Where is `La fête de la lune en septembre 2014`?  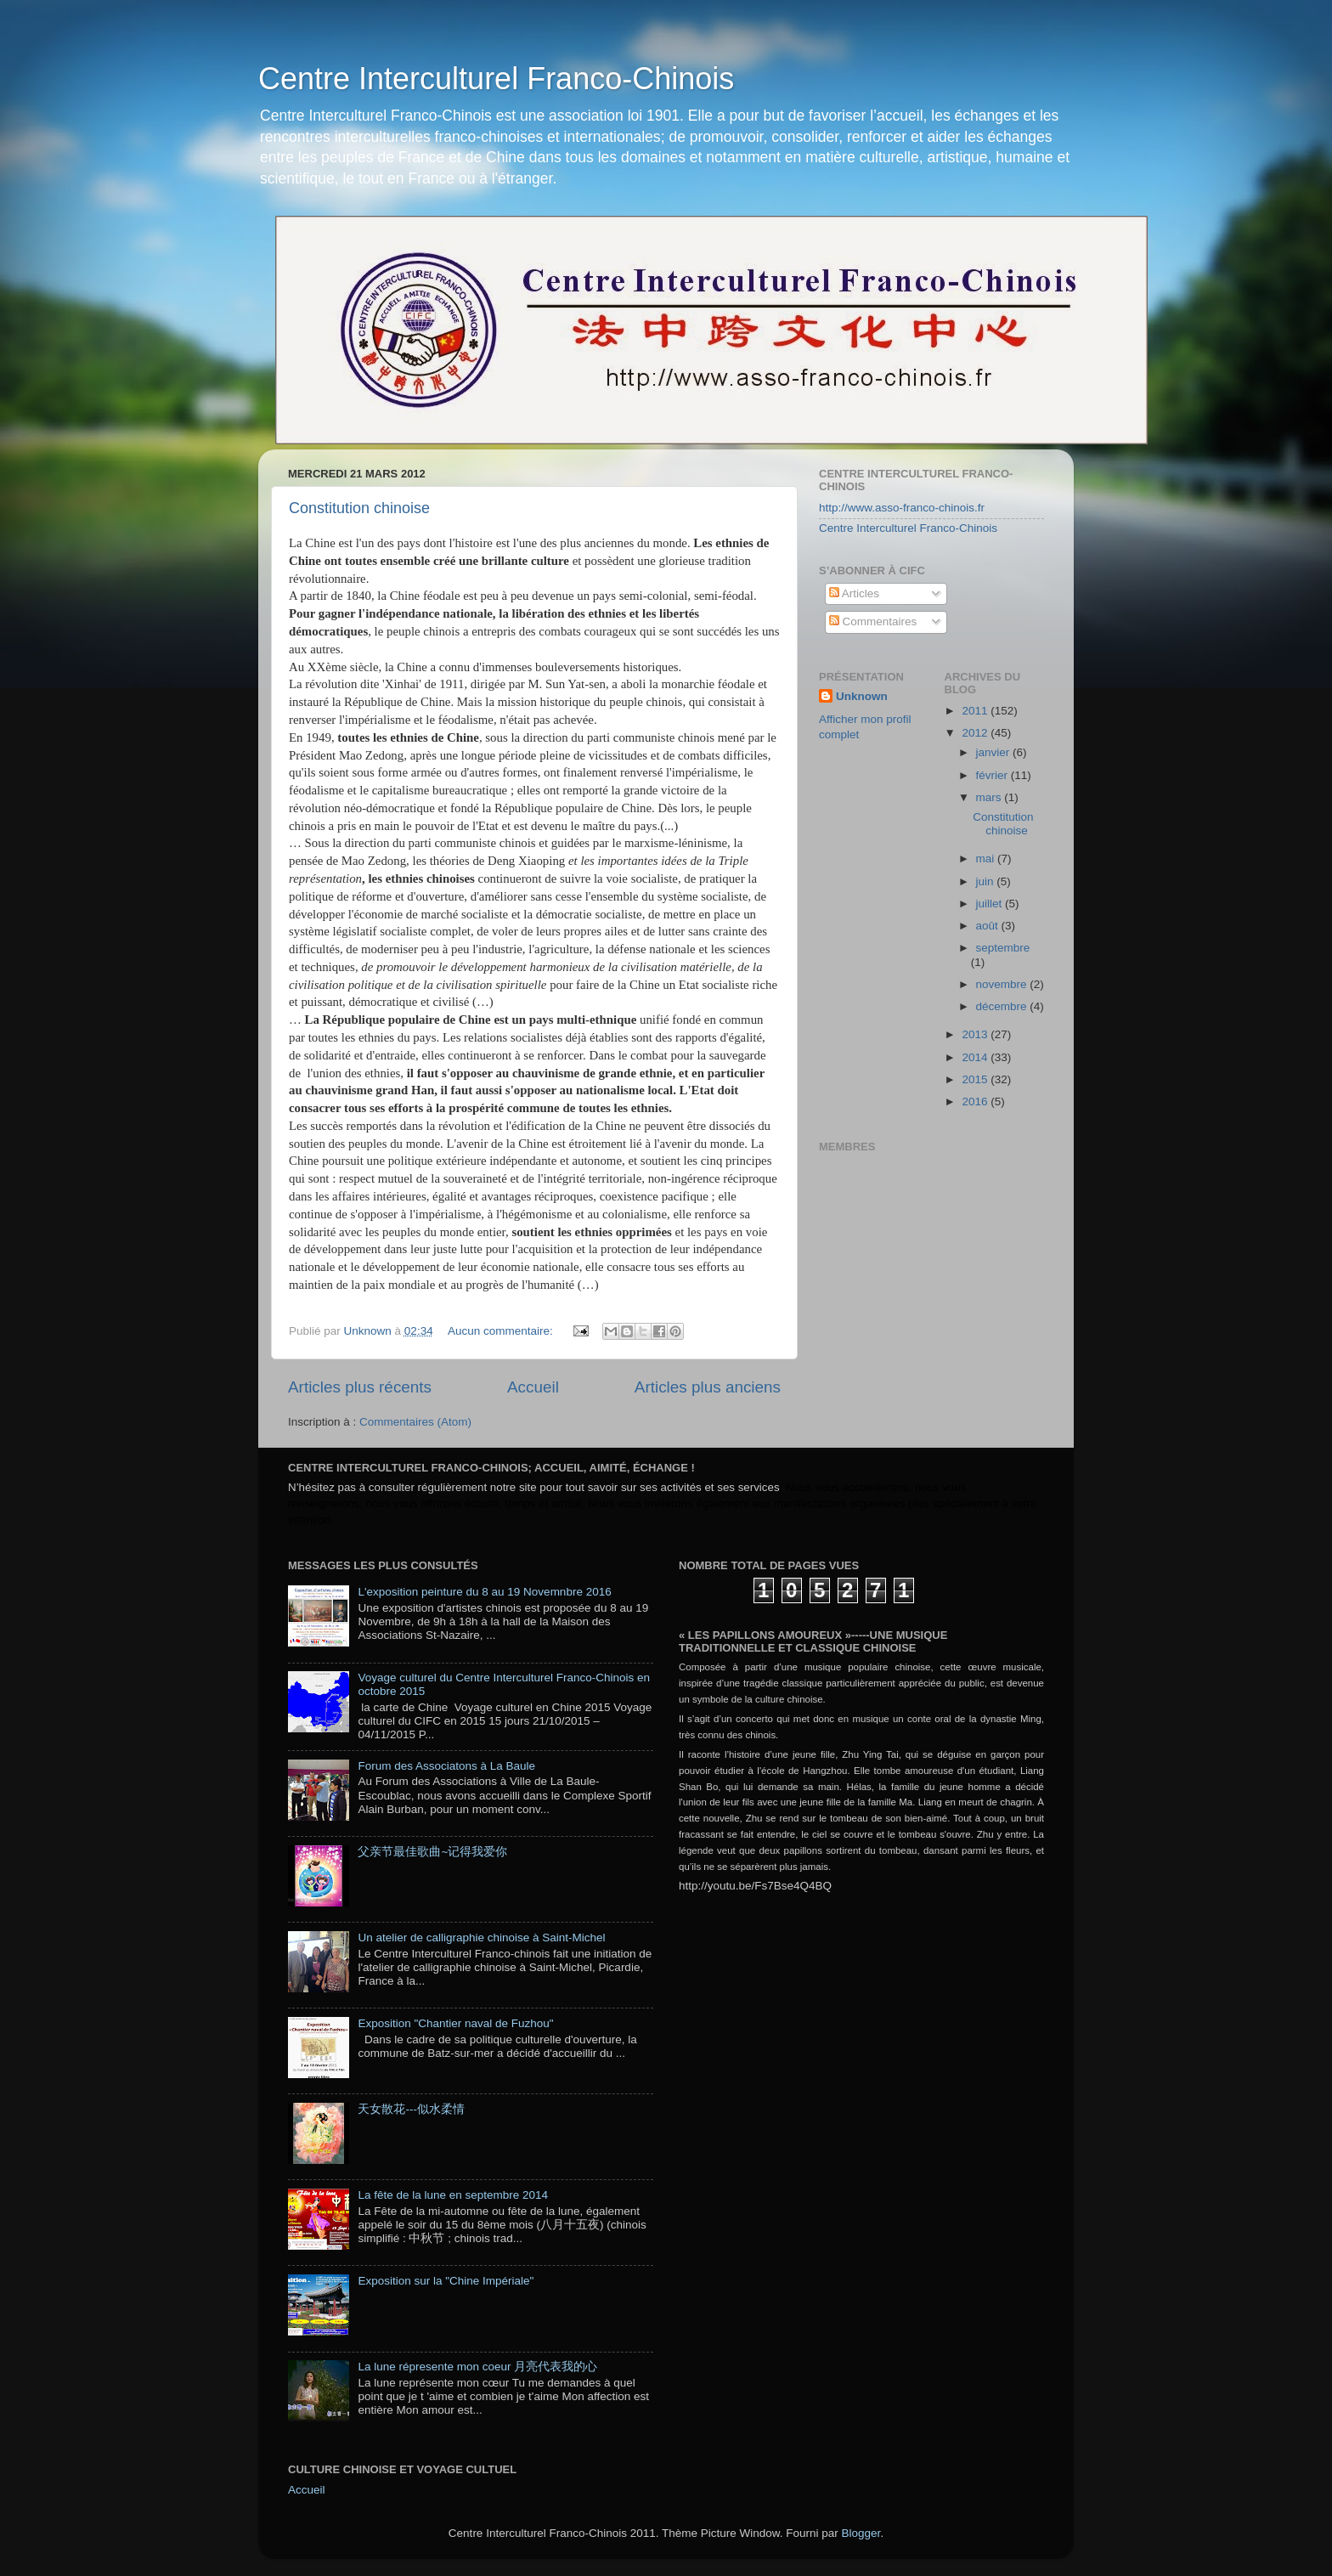 La fête de la lune en septembre 2014 is located at coordinates (453, 2195).